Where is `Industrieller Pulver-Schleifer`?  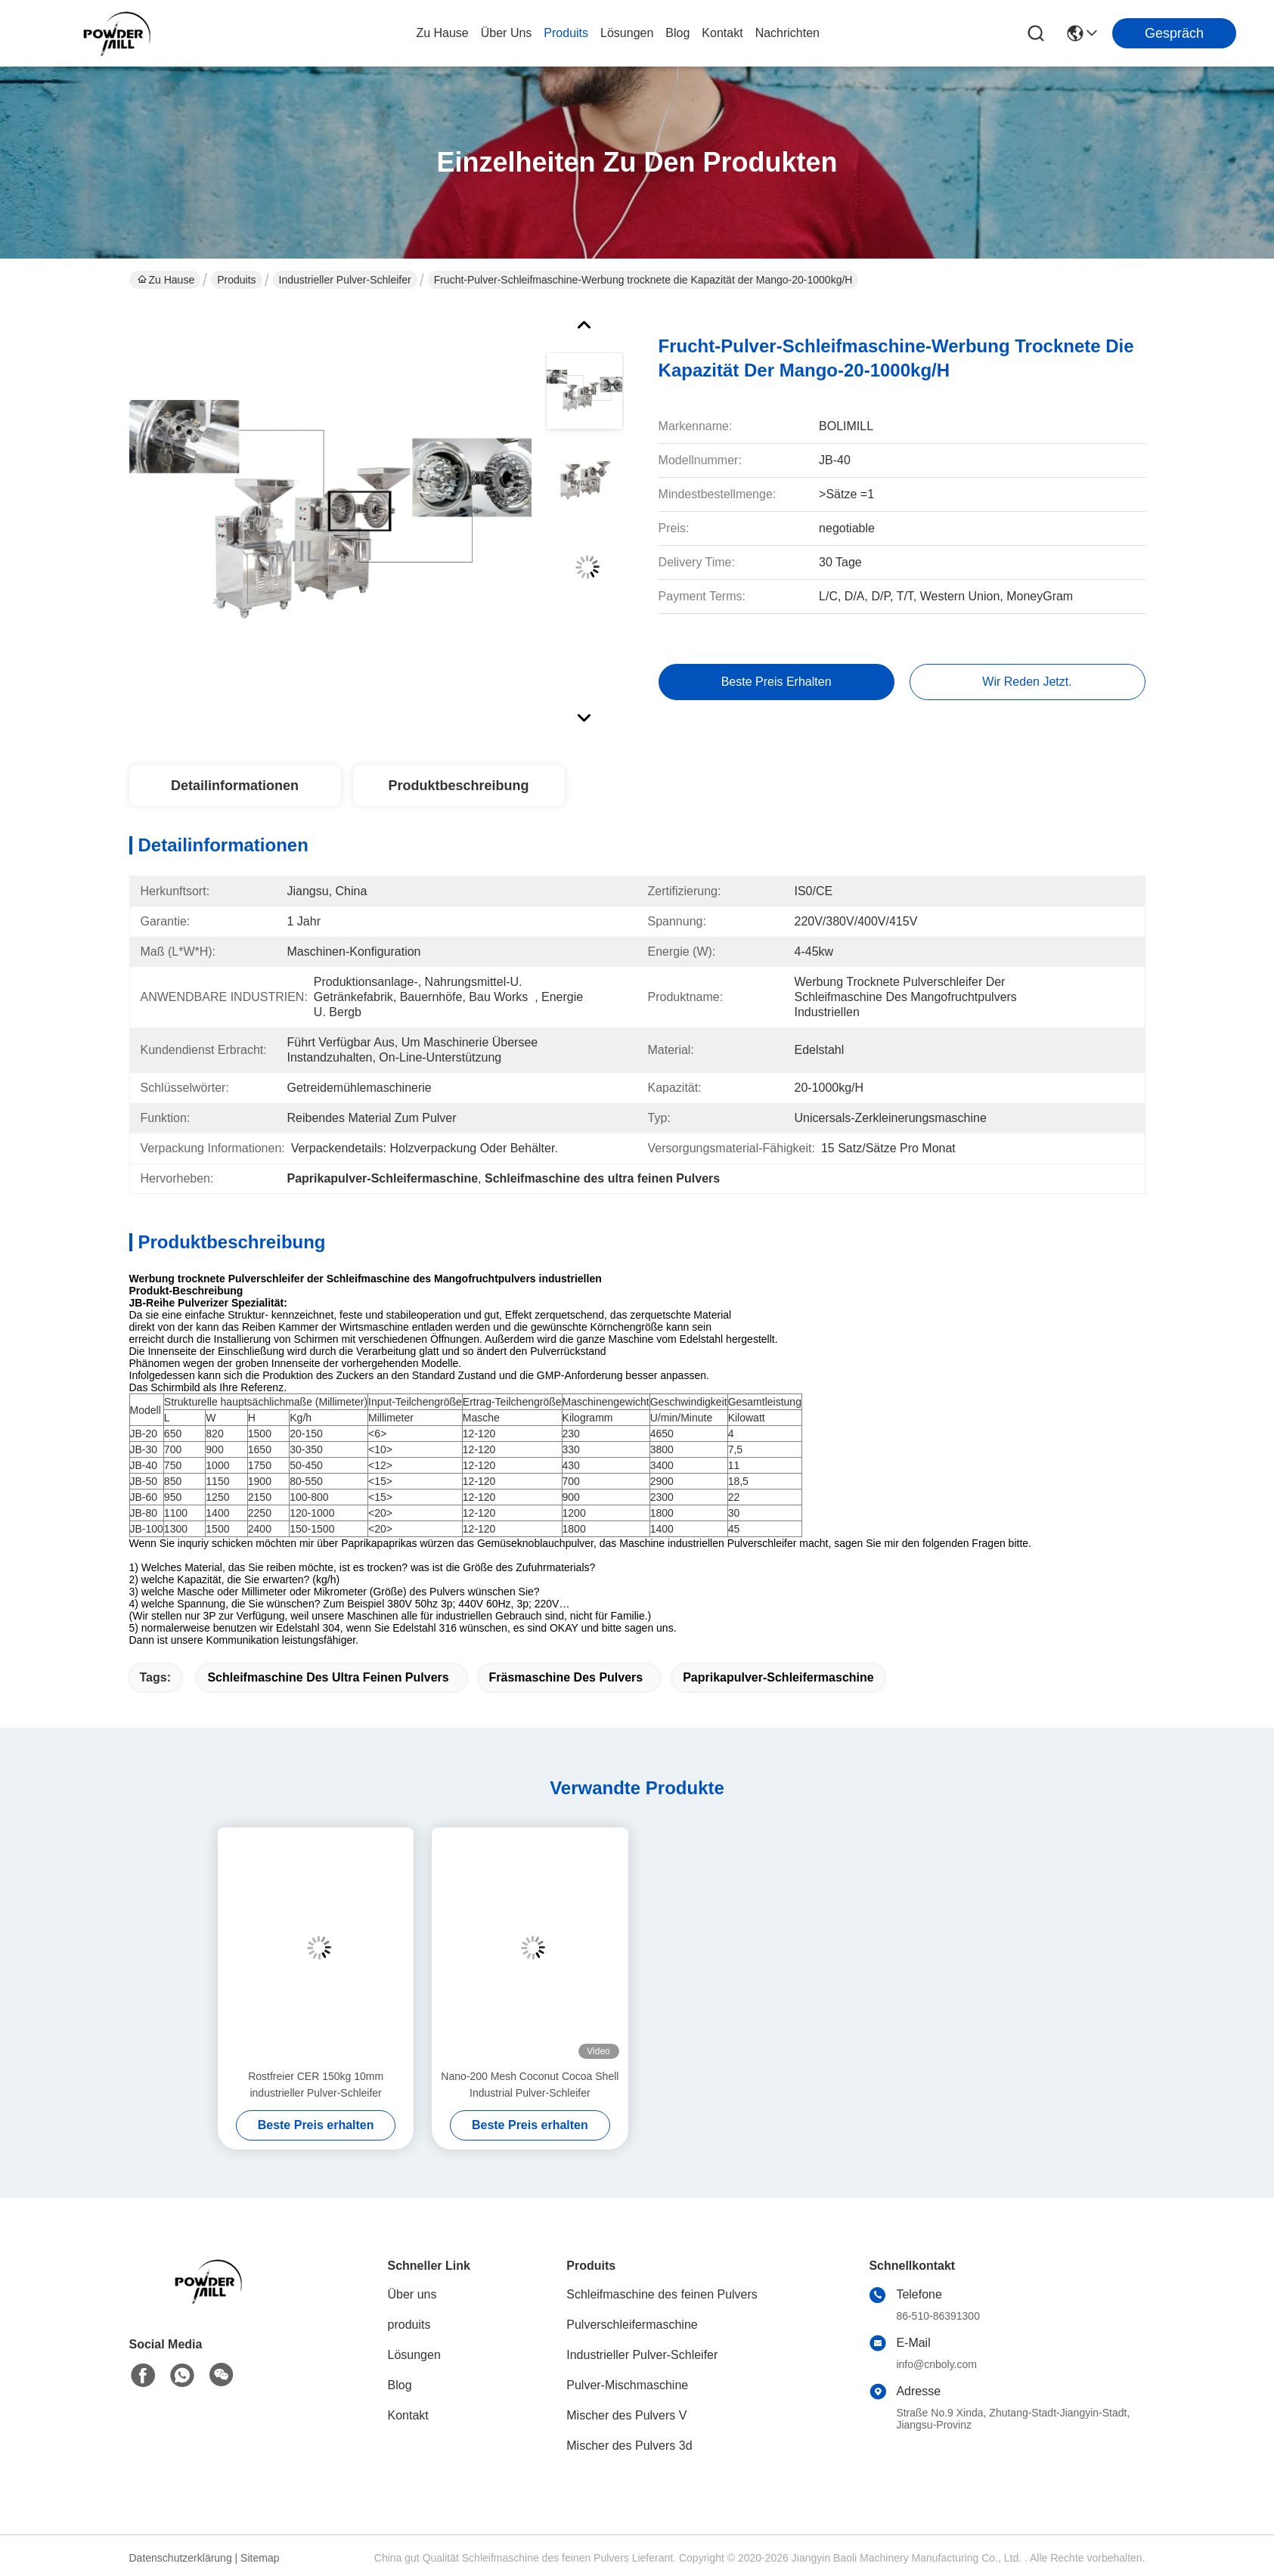
Industrieller Pulver-Schleifer is located at coordinates (345, 280).